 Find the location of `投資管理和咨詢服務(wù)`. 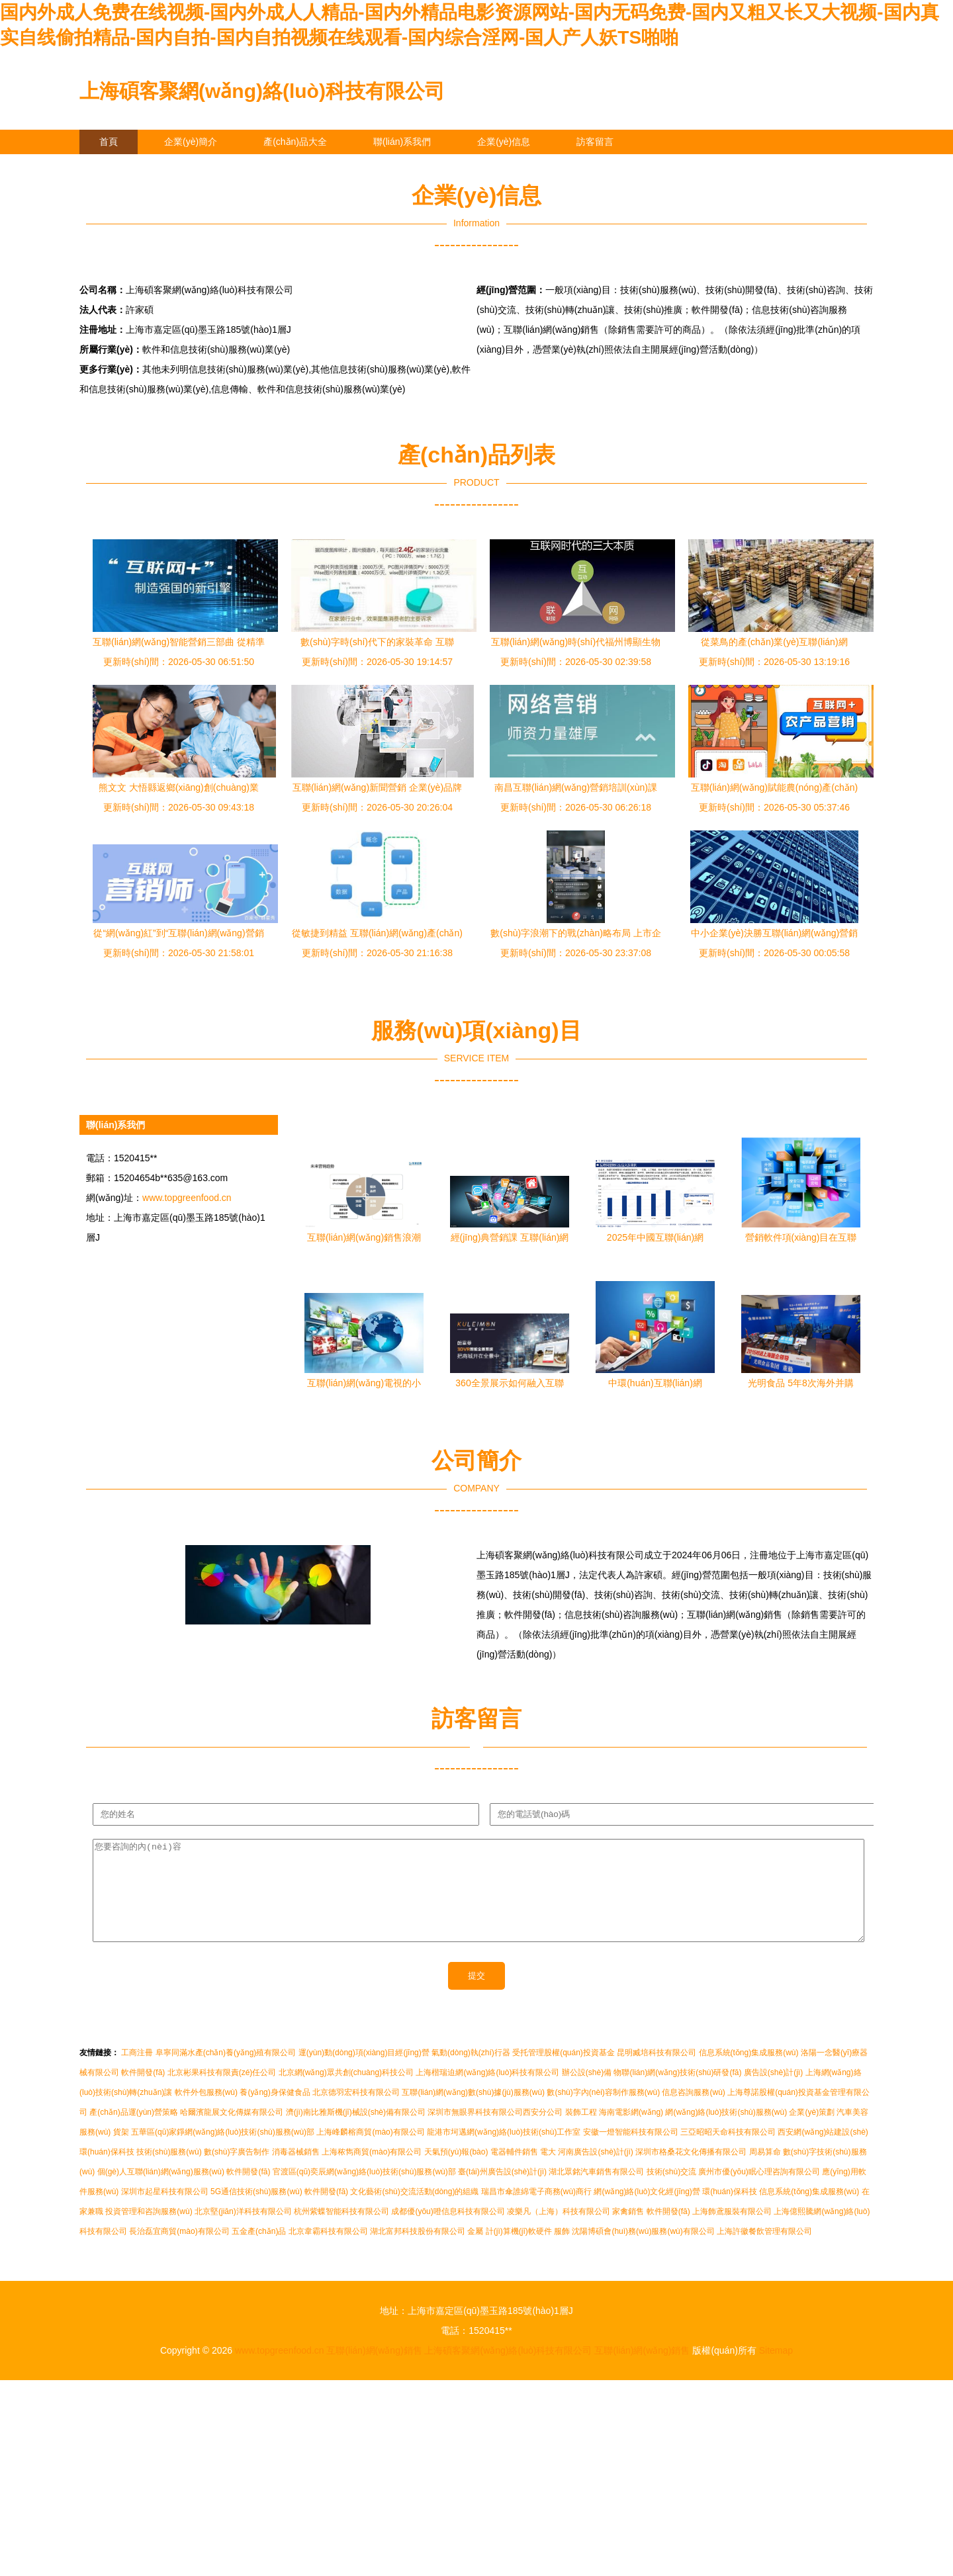

投資管理和咨詢服務(wù) is located at coordinates (148, 2231).